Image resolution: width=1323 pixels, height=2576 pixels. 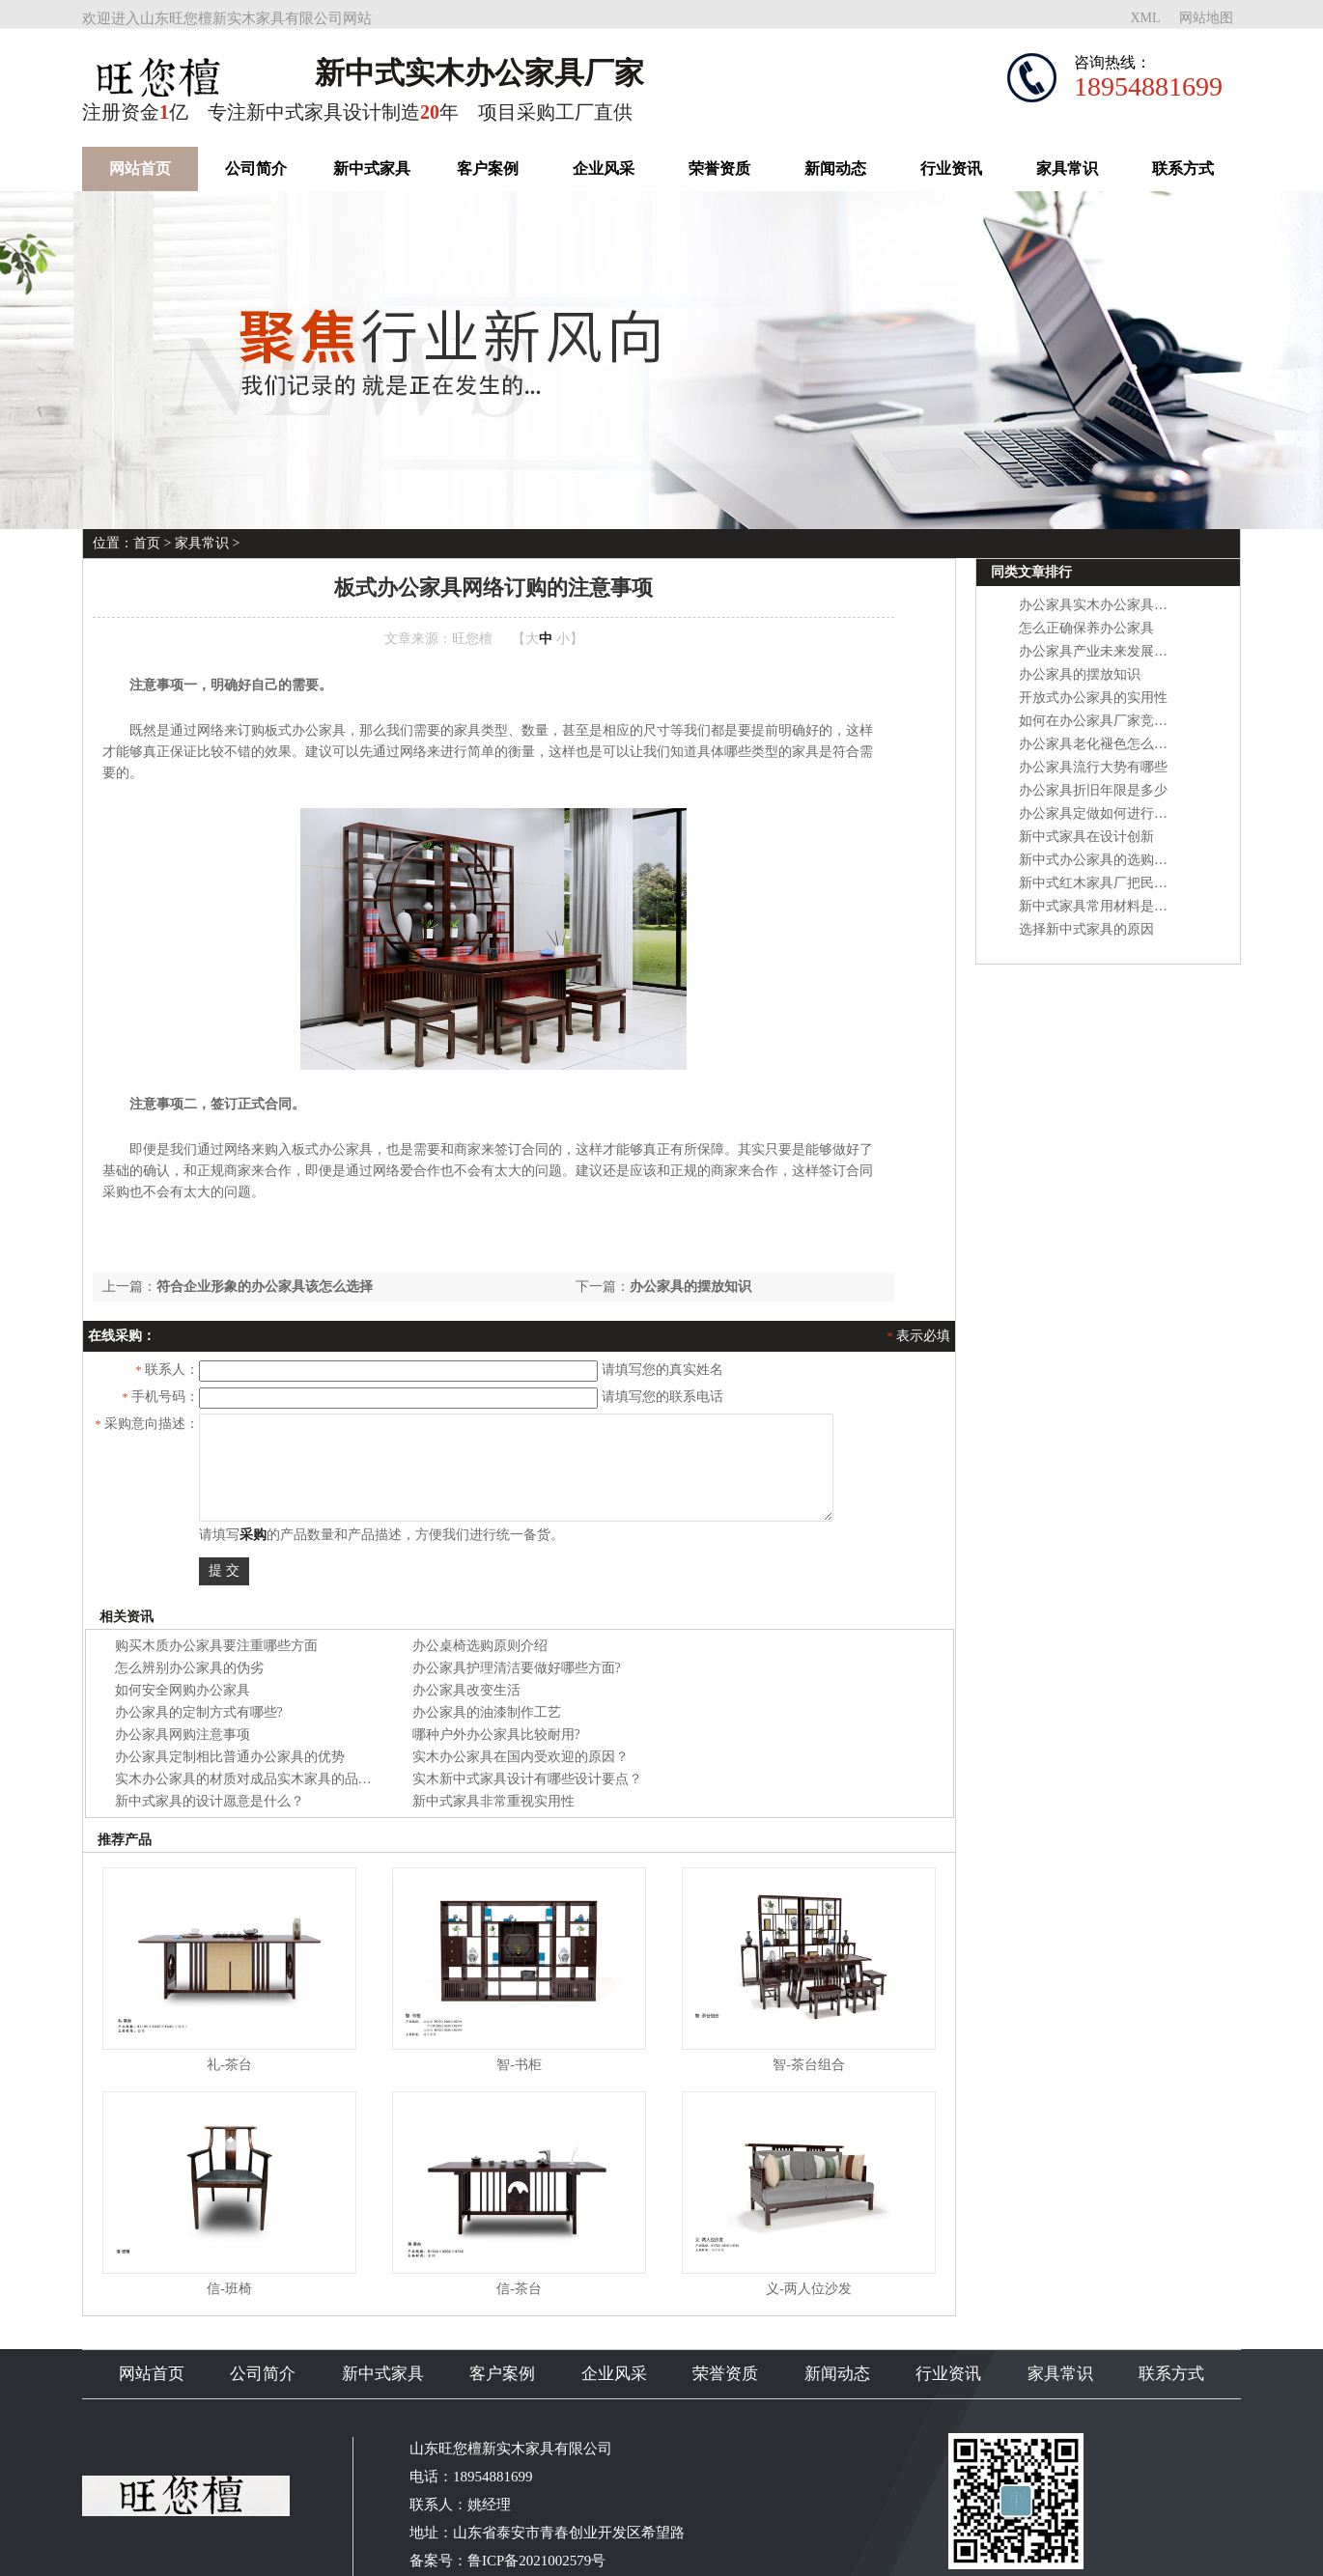 I want to click on 新中式红木家具厂把民族文化和现代潮流相互结合, so click(x=1167, y=883).